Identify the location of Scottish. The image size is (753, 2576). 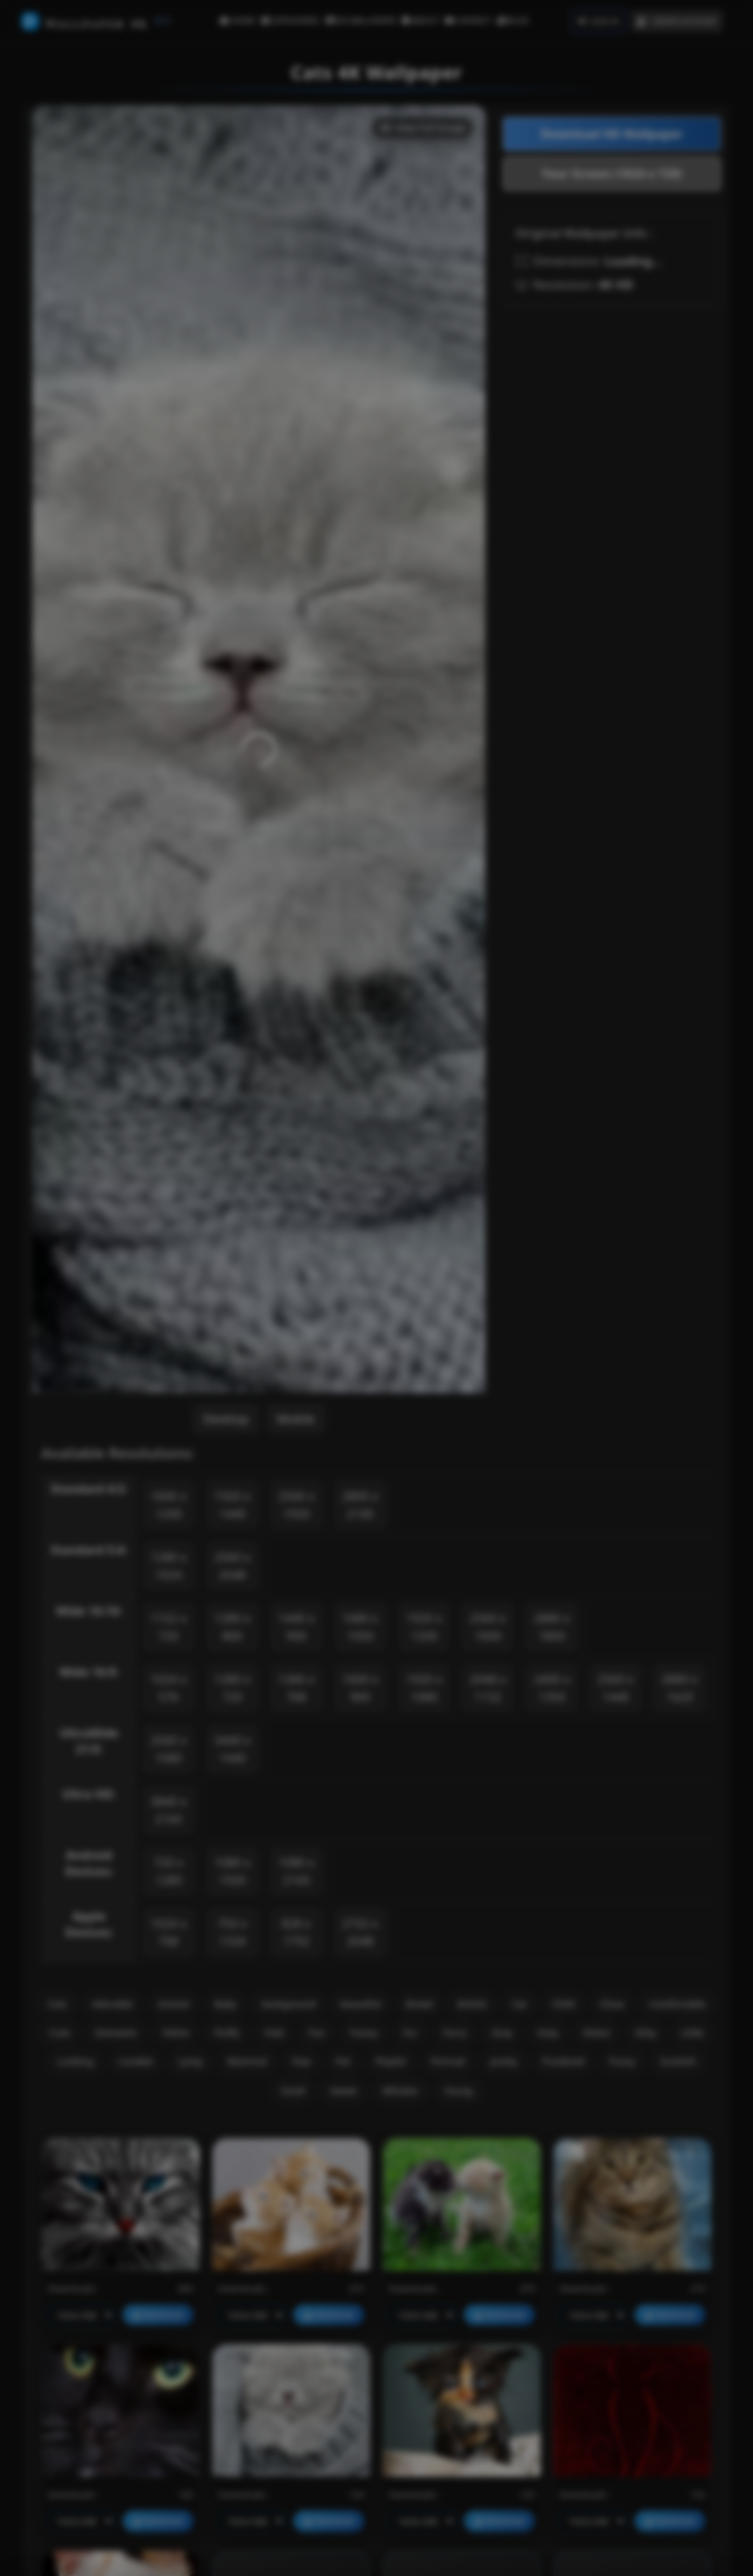
(678, 2061).